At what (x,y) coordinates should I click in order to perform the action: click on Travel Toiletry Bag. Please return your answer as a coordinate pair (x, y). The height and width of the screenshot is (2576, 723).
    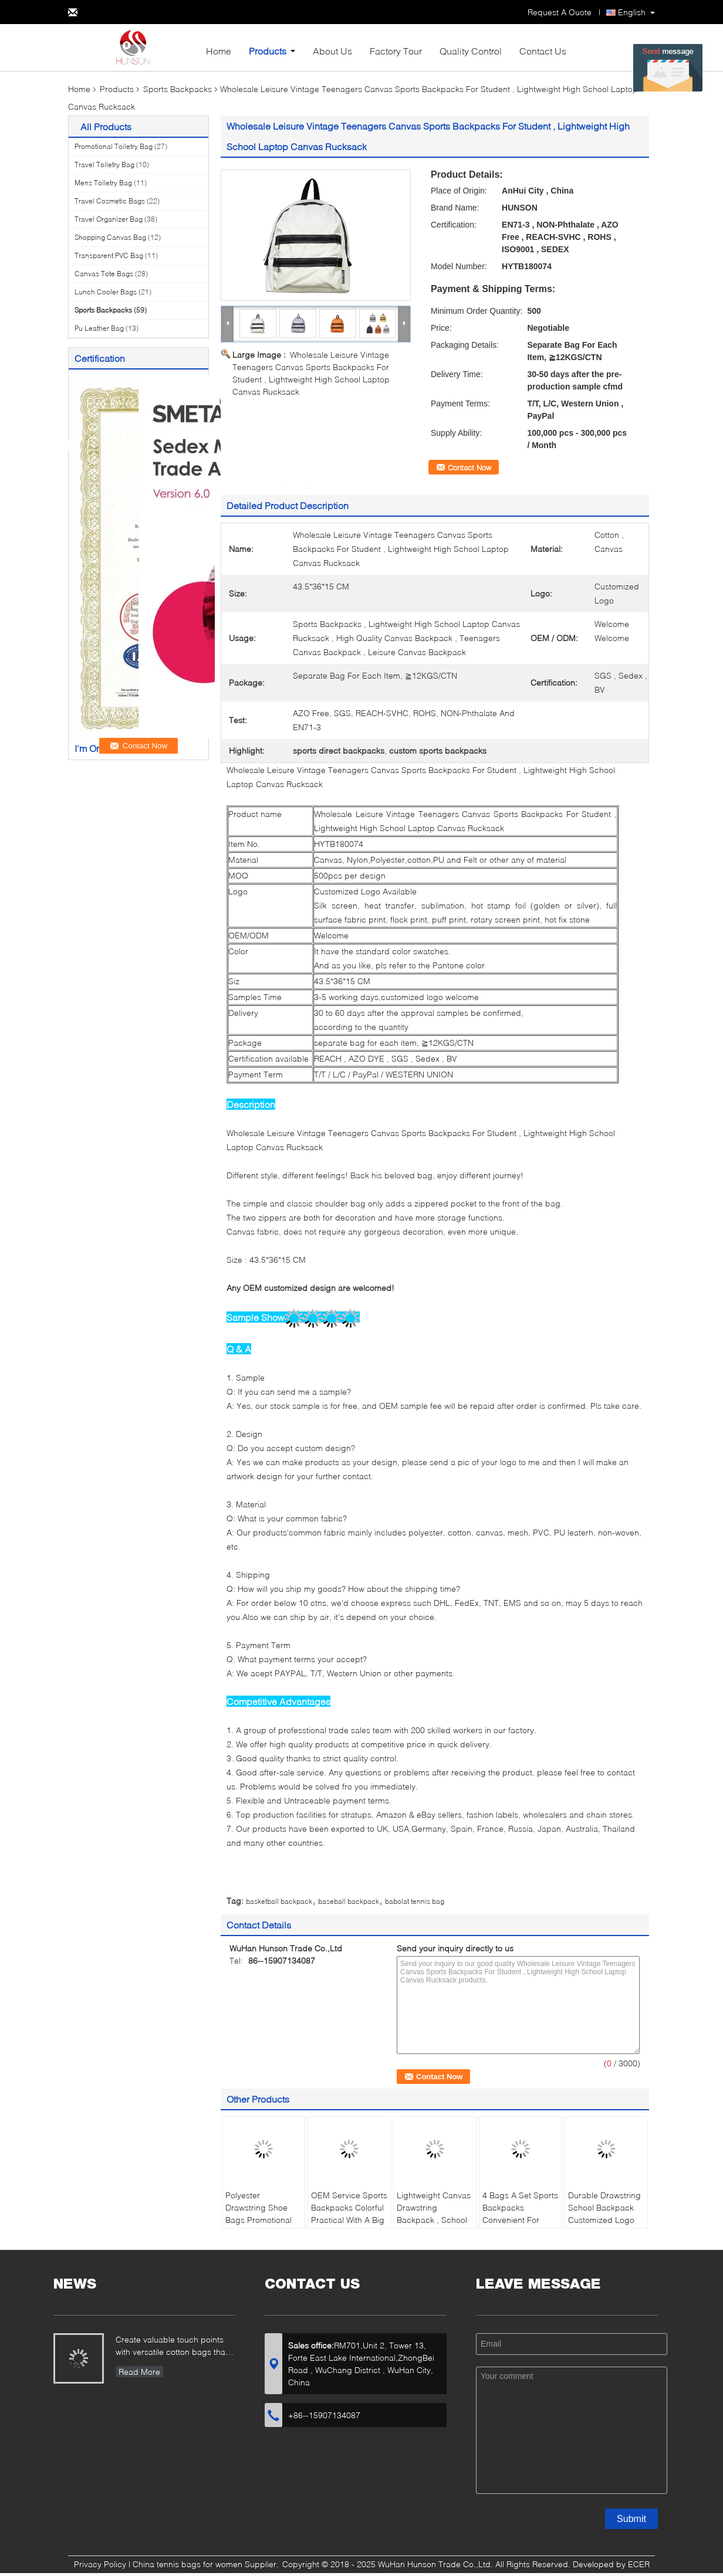
    Looking at the image, I should click on (104, 164).